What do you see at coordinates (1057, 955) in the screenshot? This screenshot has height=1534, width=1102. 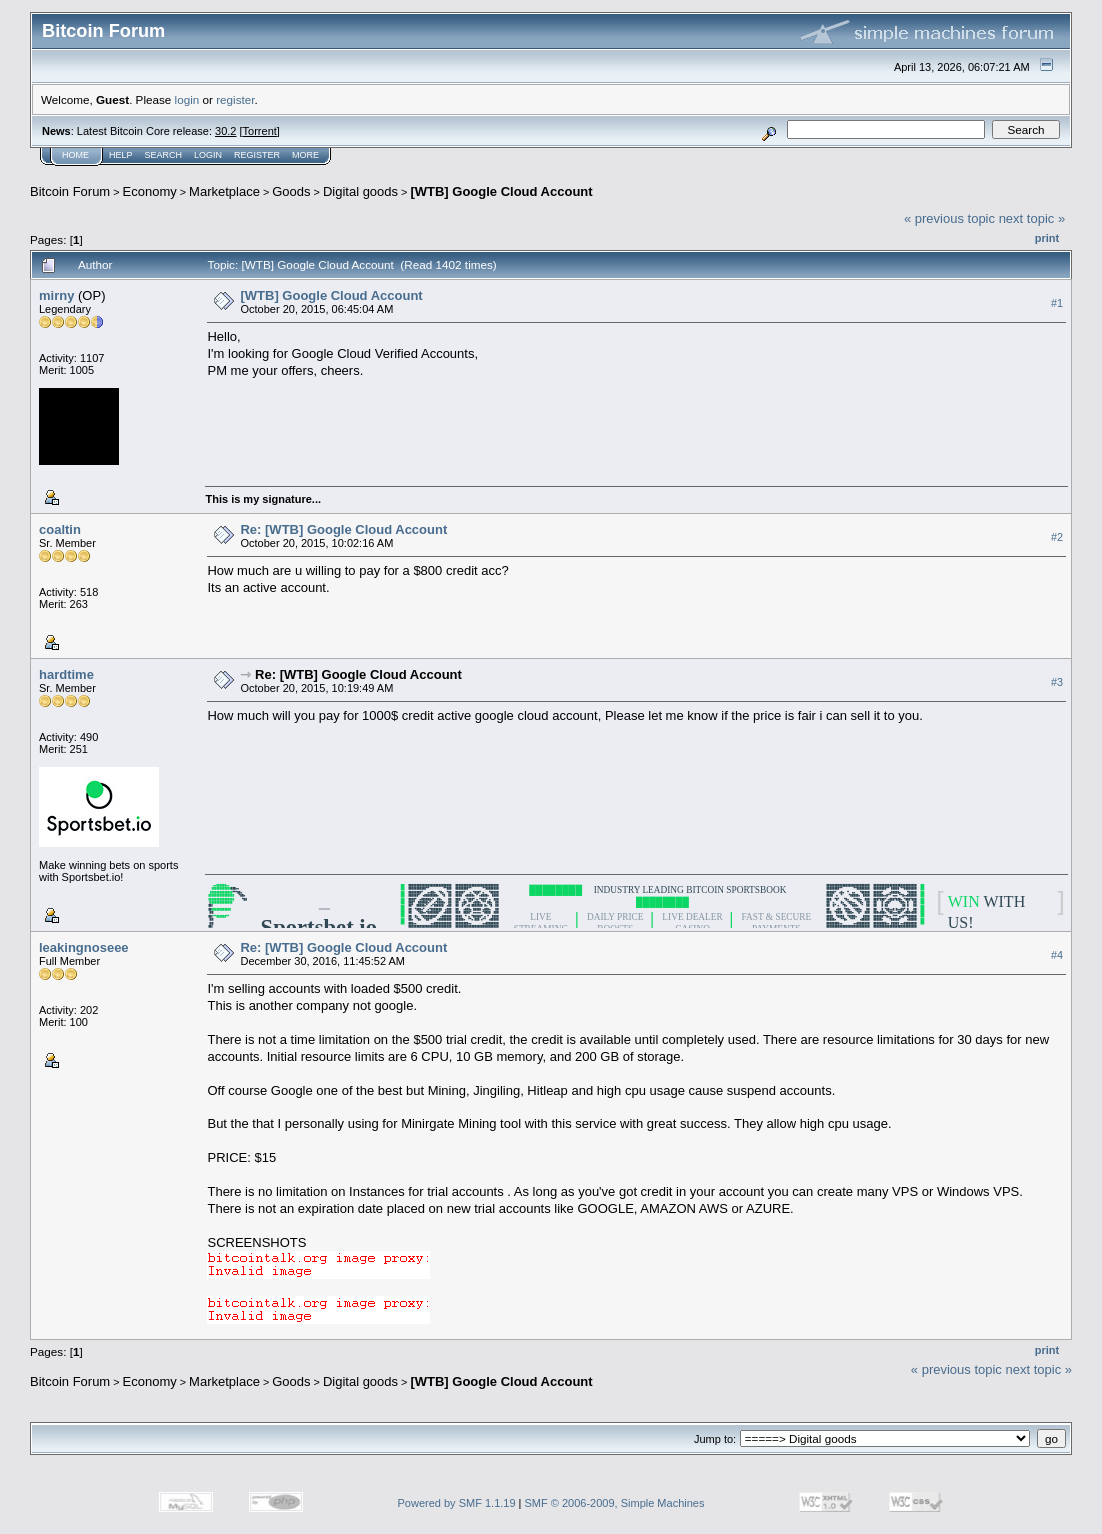 I see `#4` at bounding box center [1057, 955].